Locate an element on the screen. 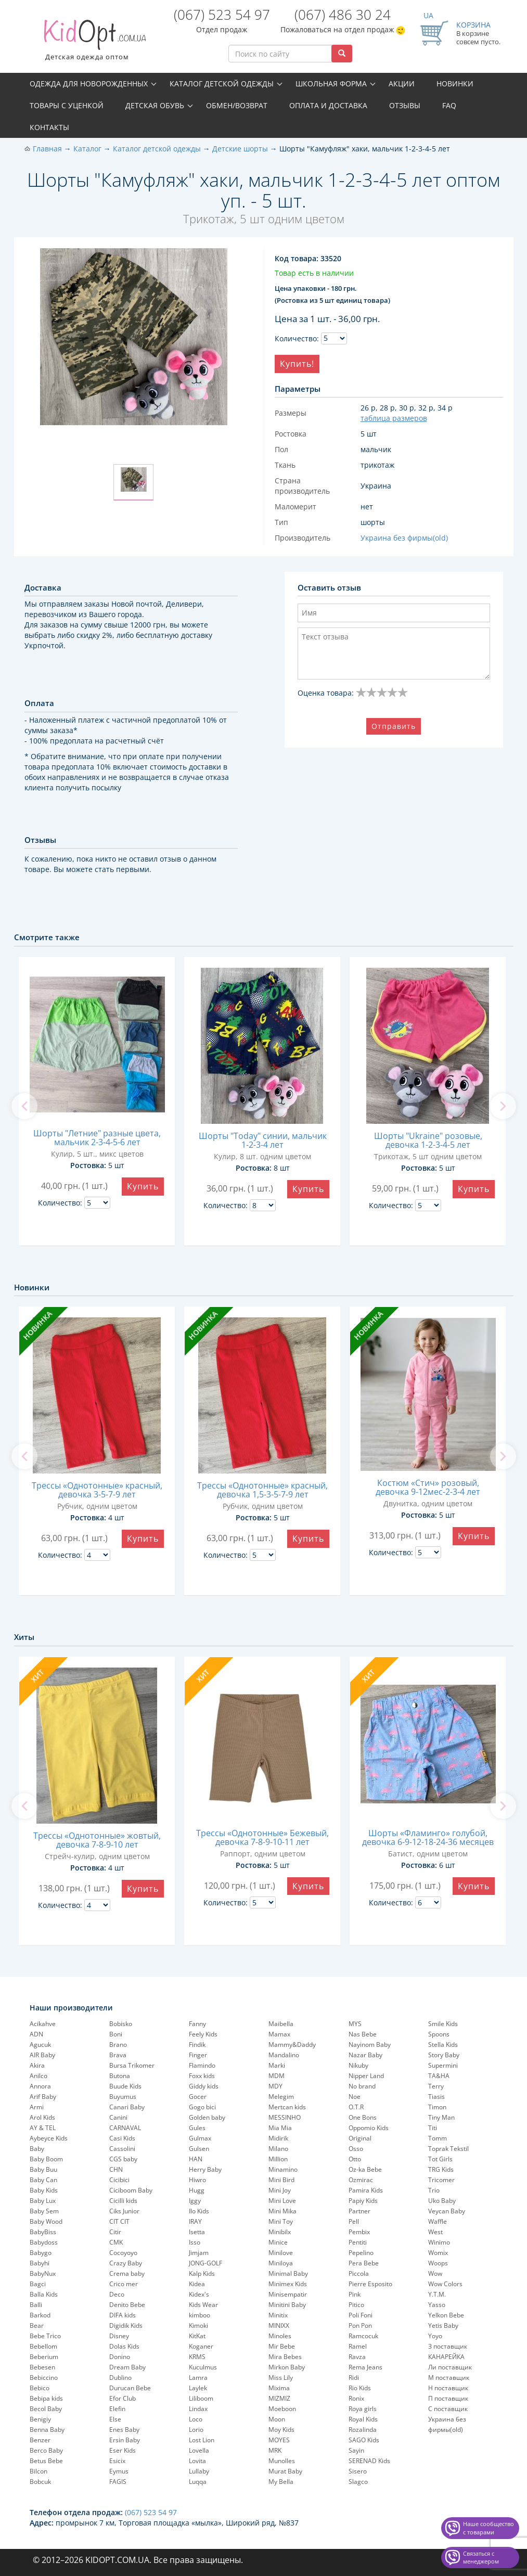 The width and height of the screenshot is (527, 2576). П поставщик is located at coordinates (448, 2398).